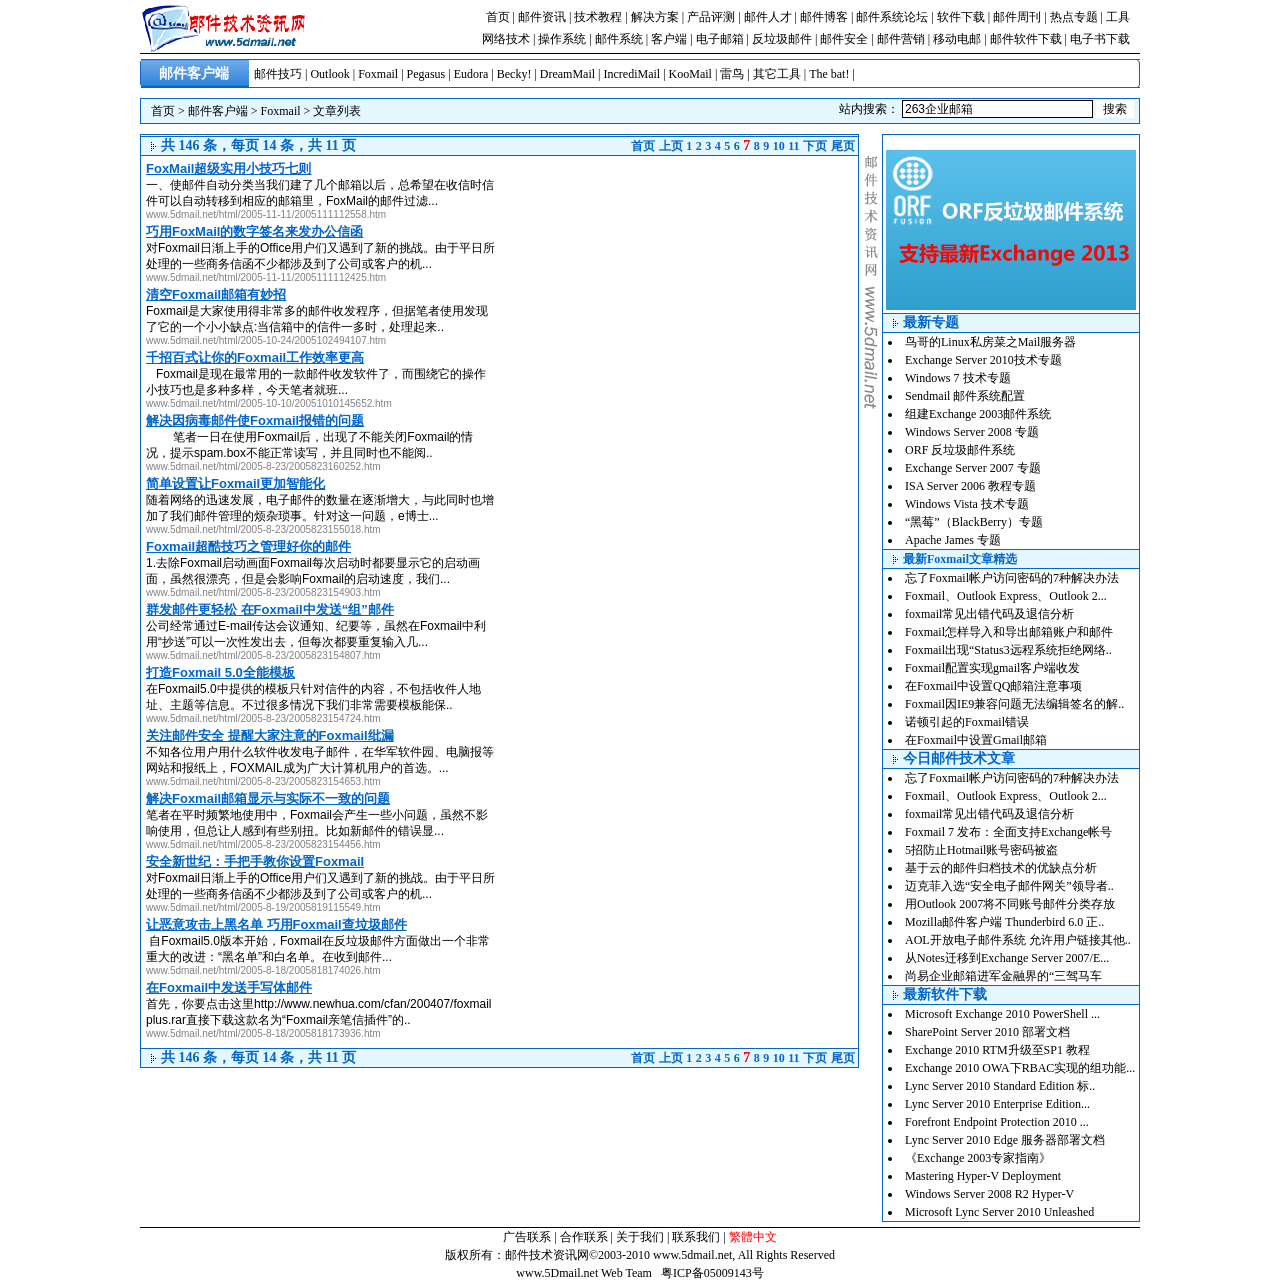 The height and width of the screenshot is (1287, 1280). Describe the element at coordinates (1007, 958) in the screenshot. I see `从Notes迁移到Exchange Server 2007/E...` at that location.